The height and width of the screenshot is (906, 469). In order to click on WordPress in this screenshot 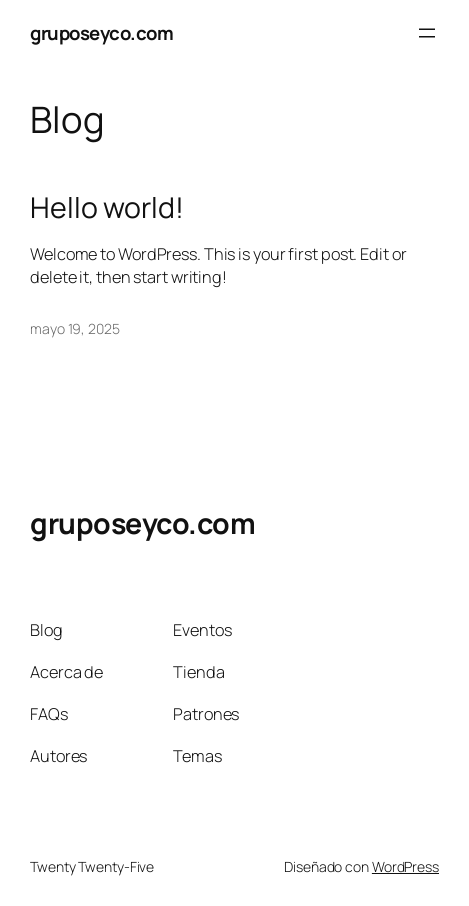, I will do `click(405, 866)`.